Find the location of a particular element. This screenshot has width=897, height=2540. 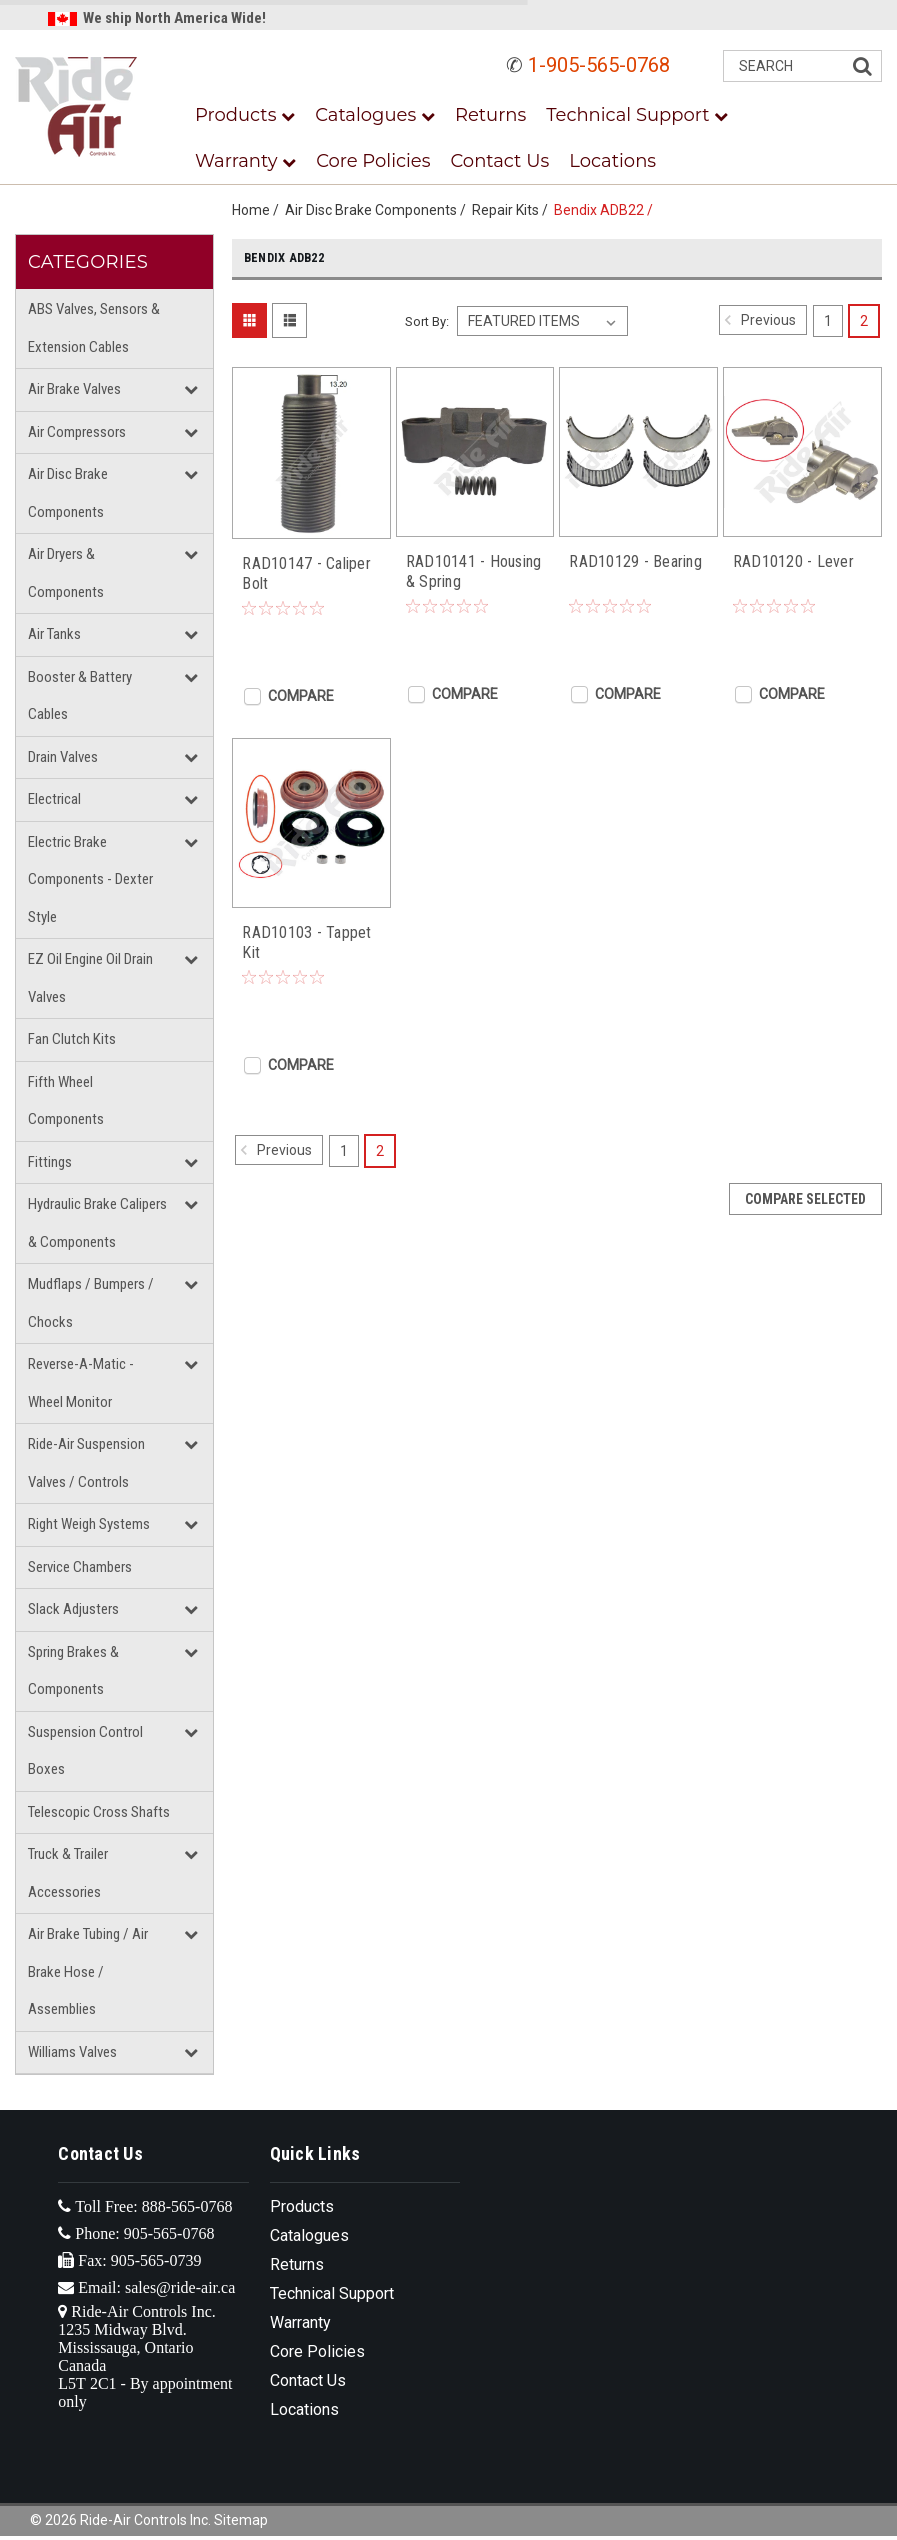

RAD10103 - Tappet Kit is located at coordinates (306, 942).